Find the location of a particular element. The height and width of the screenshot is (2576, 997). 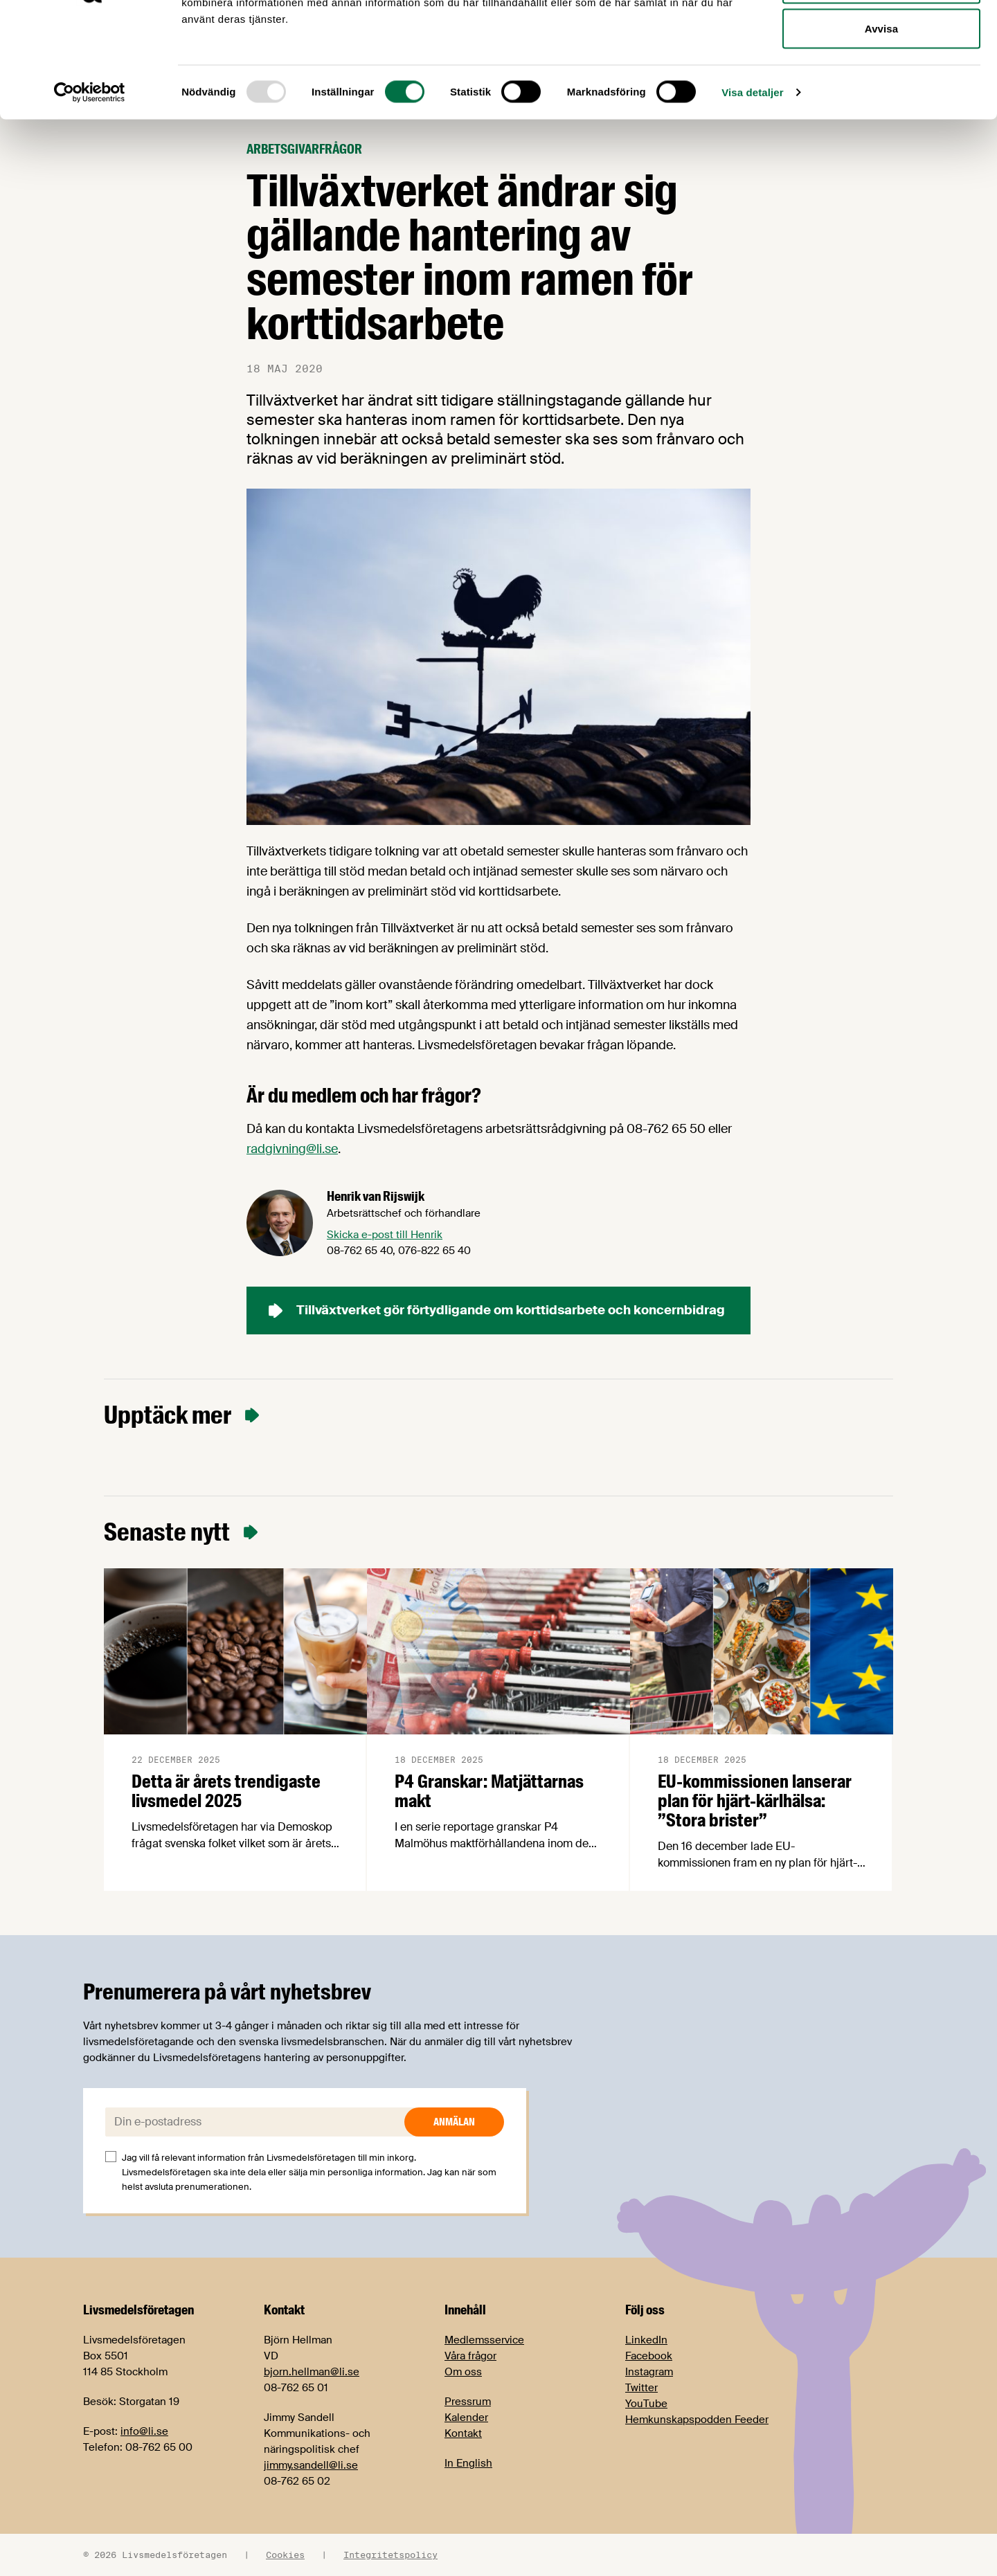

Visa detaljer is located at coordinates (752, 191).